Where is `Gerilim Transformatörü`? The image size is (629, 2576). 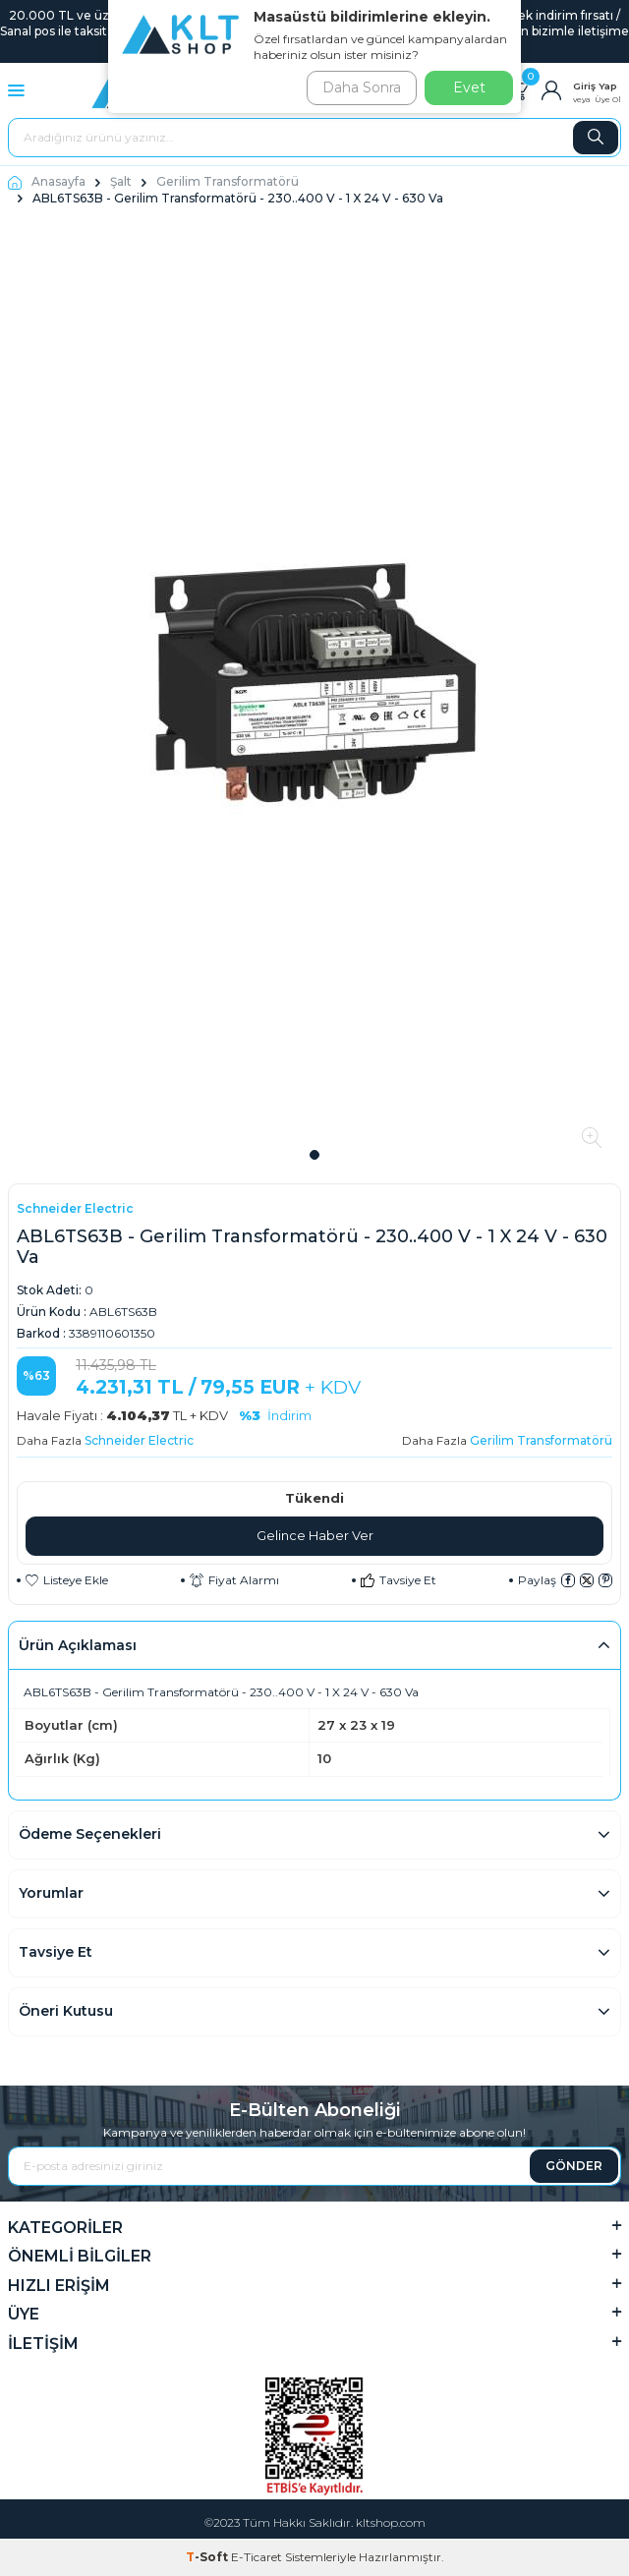
Gerilim Transformatörü is located at coordinates (227, 181).